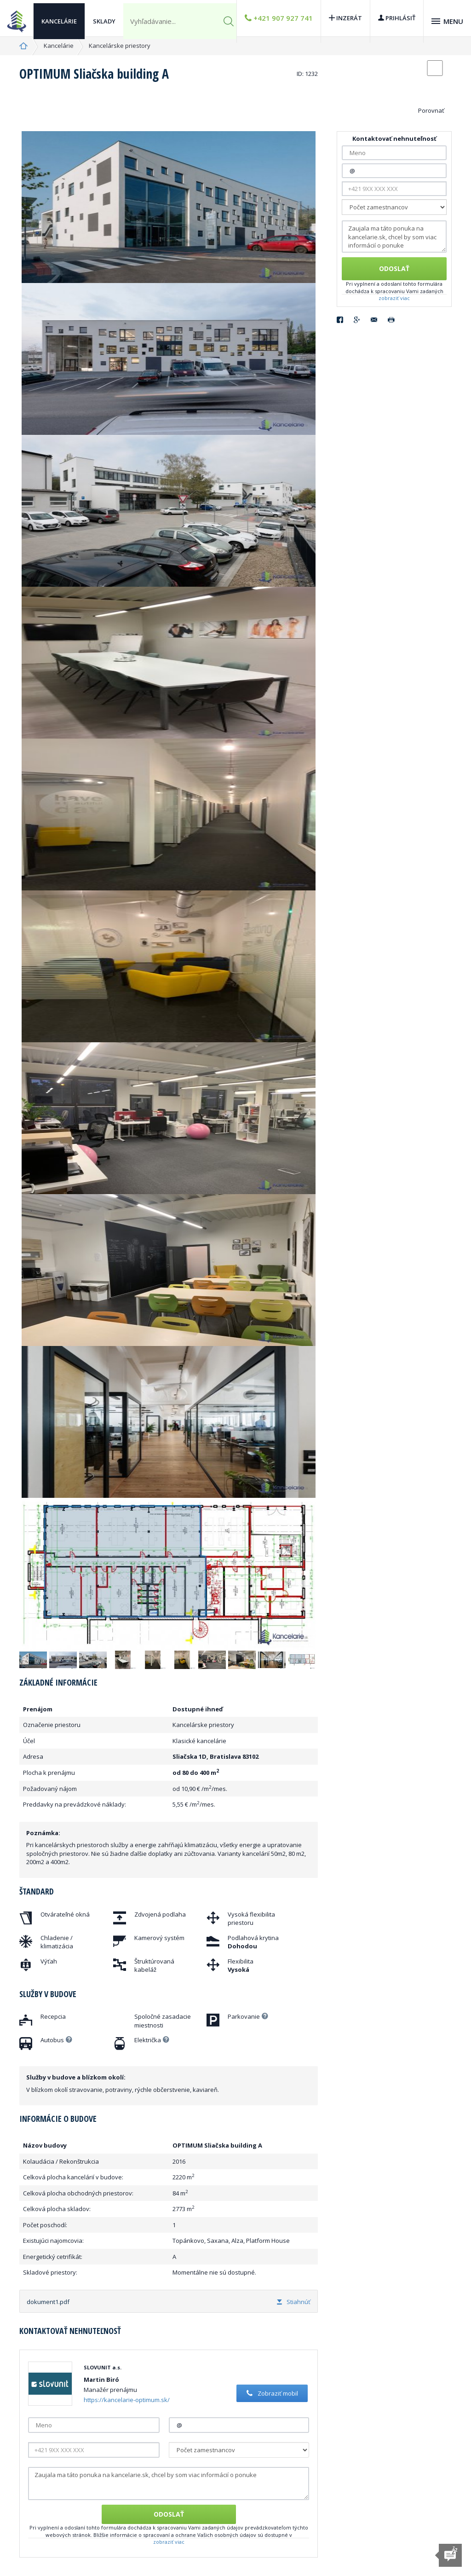 This screenshot has width=471, height=2576. What do you see at coordinates (104, 18) in the screenshot?
I see `Sklady` at bounding box center [104, 18].